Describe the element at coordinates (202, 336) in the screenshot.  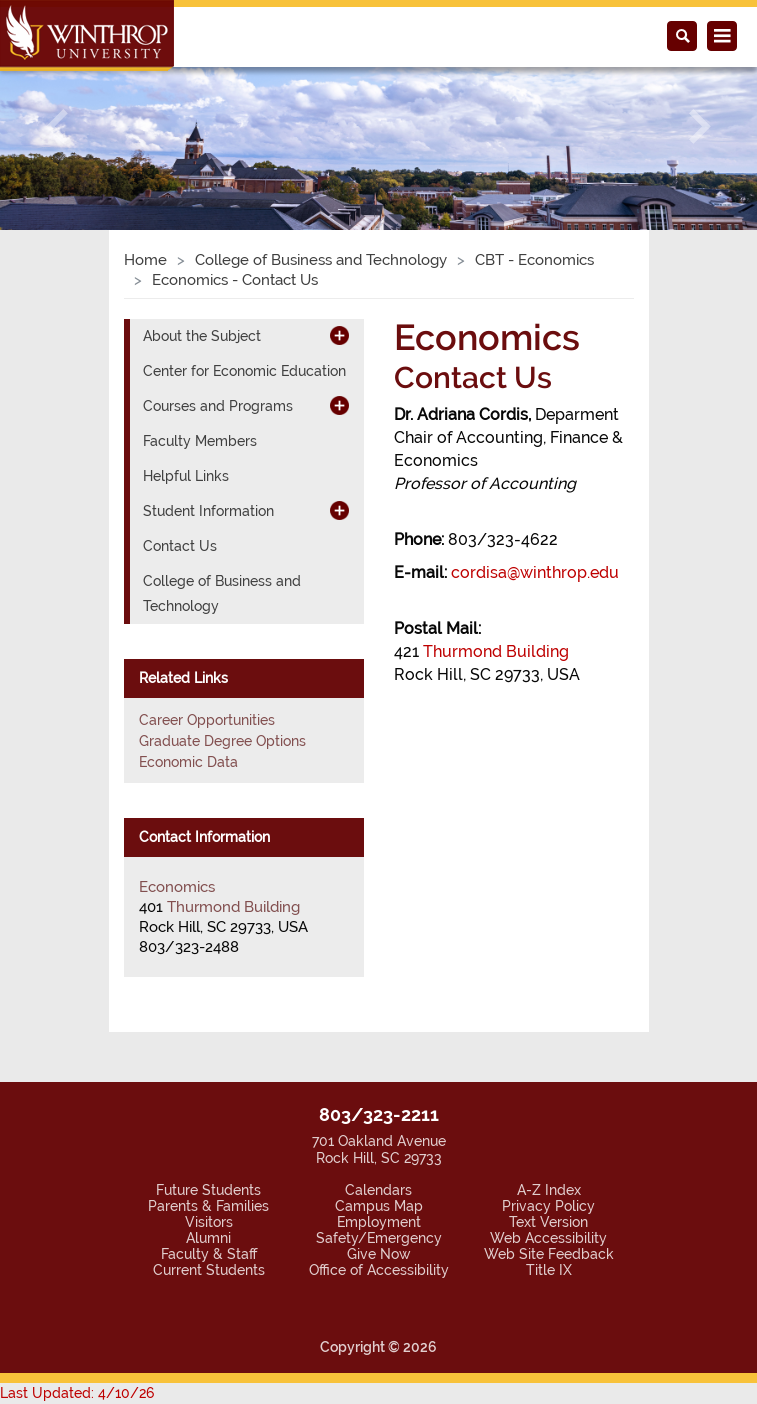
I see `About the Subject` at that location.